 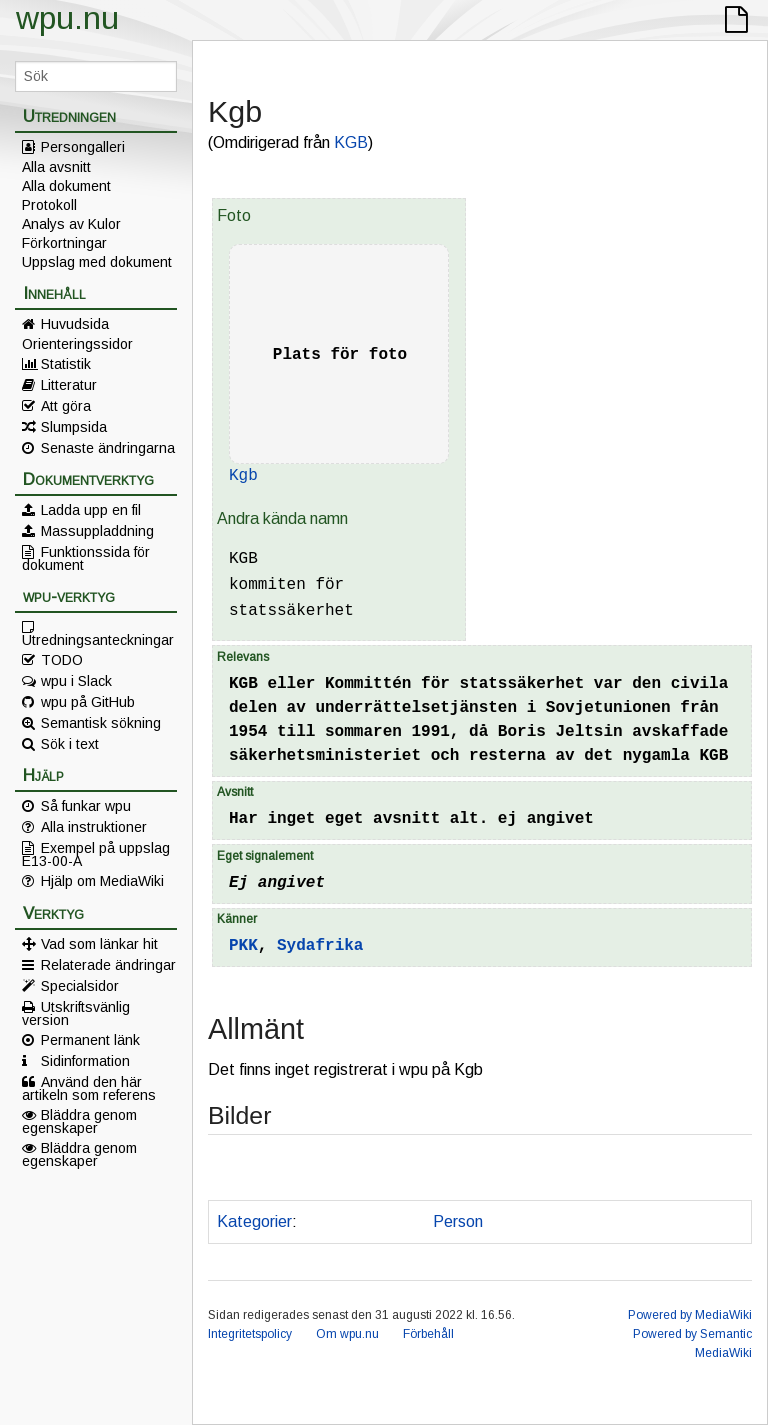 I want to click on Litteratur, so click(x=69, y=385).